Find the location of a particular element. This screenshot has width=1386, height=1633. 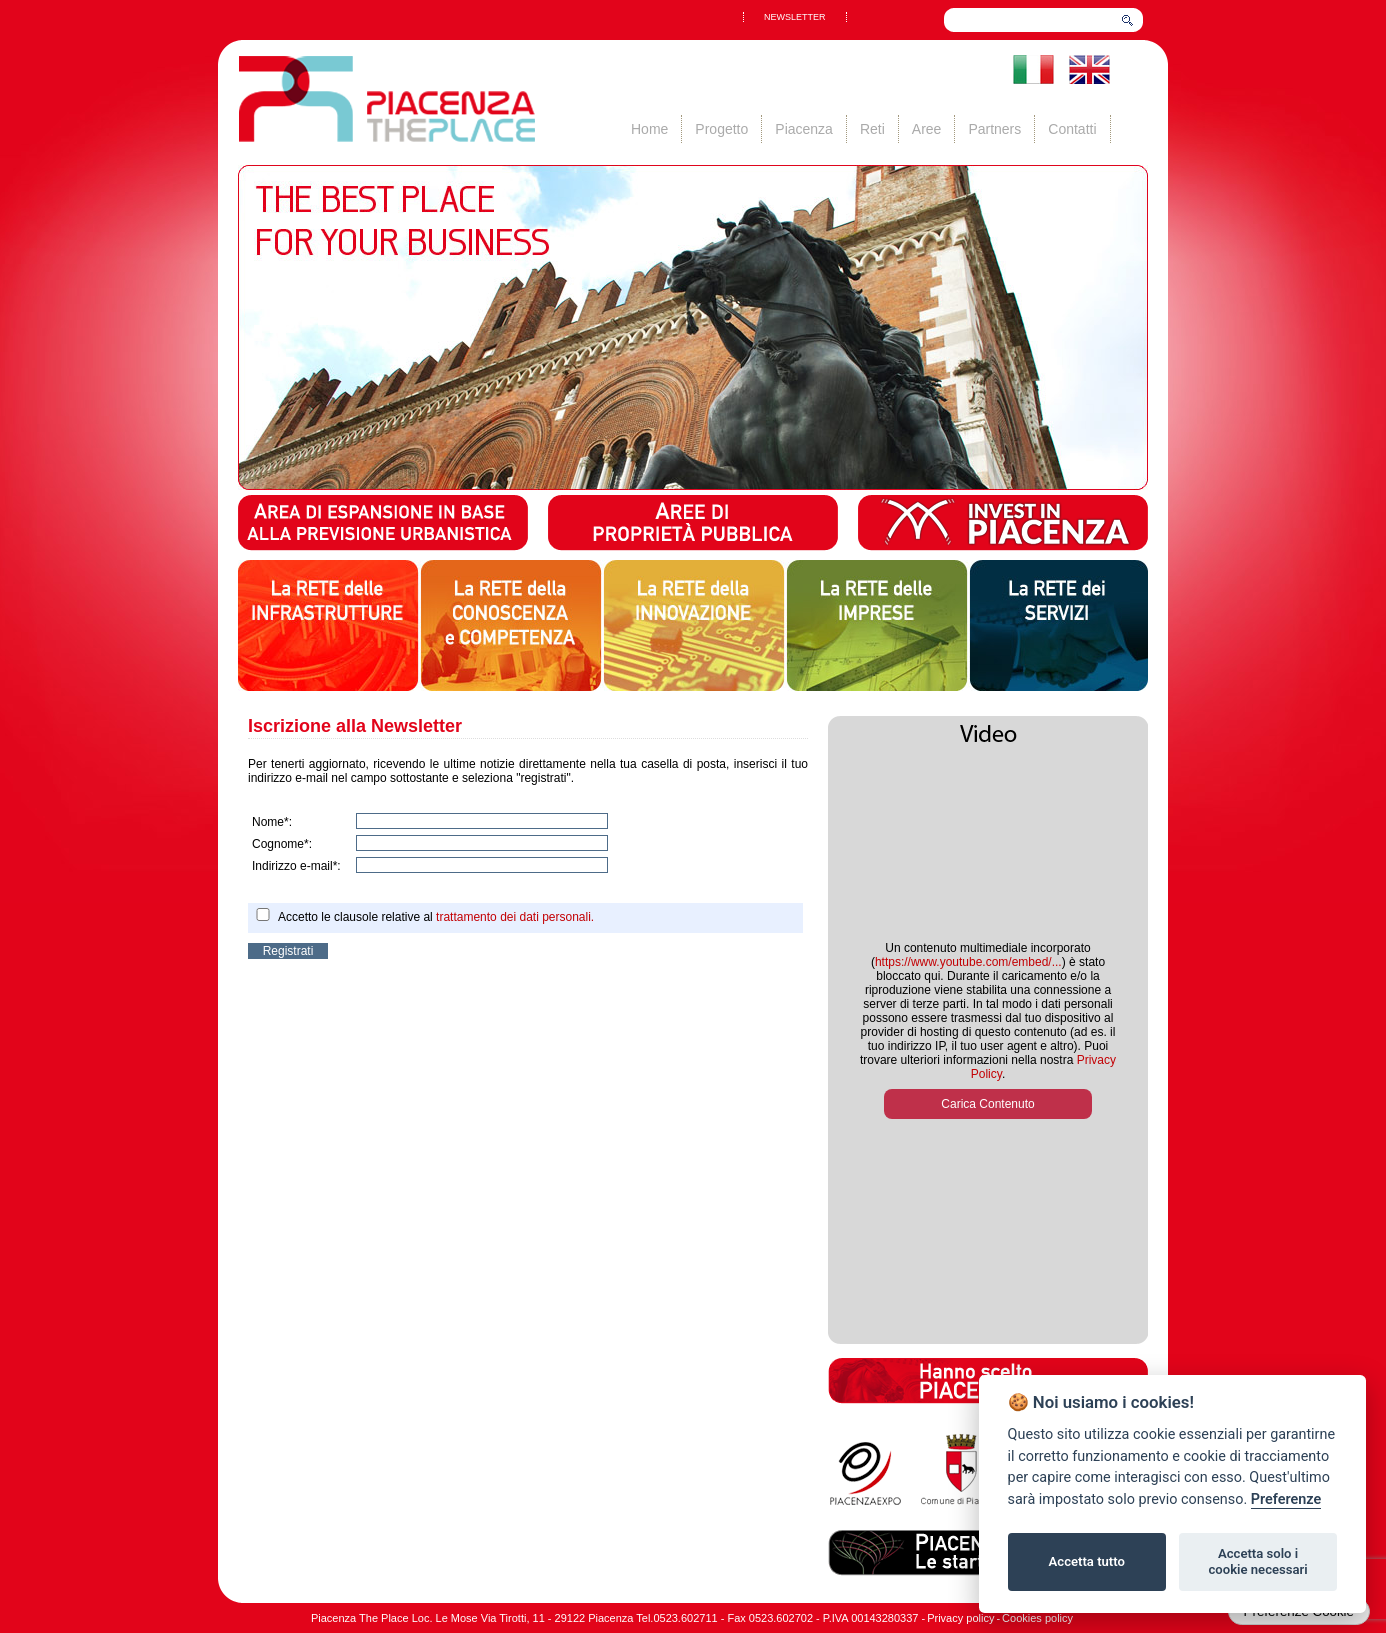

Indirizzo e-mail*: is located at coordinates (296, 866).